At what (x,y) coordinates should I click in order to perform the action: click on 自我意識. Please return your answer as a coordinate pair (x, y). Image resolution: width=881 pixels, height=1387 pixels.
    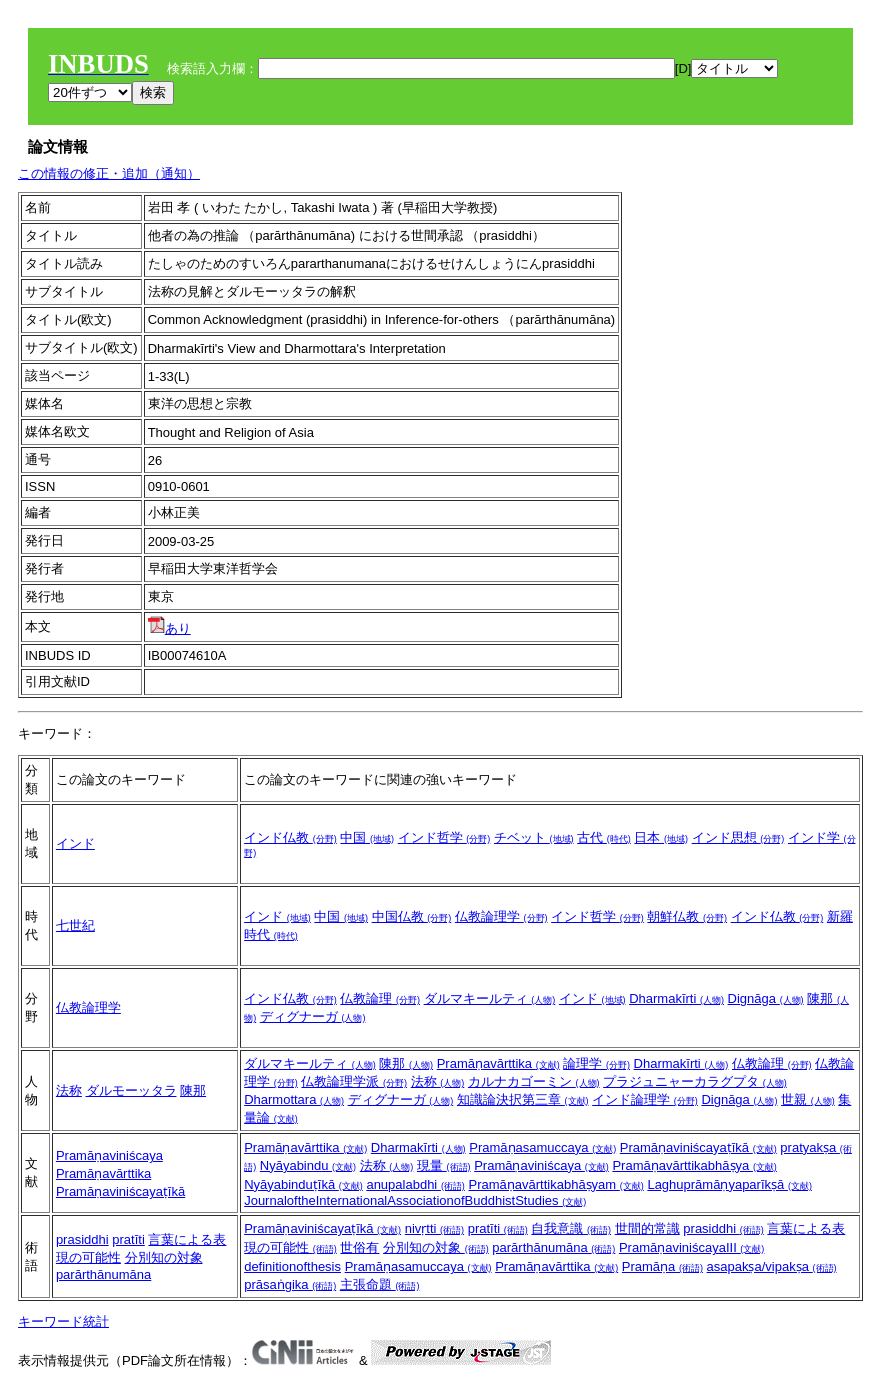
    Looking at the image, I should click on (571, 1228).